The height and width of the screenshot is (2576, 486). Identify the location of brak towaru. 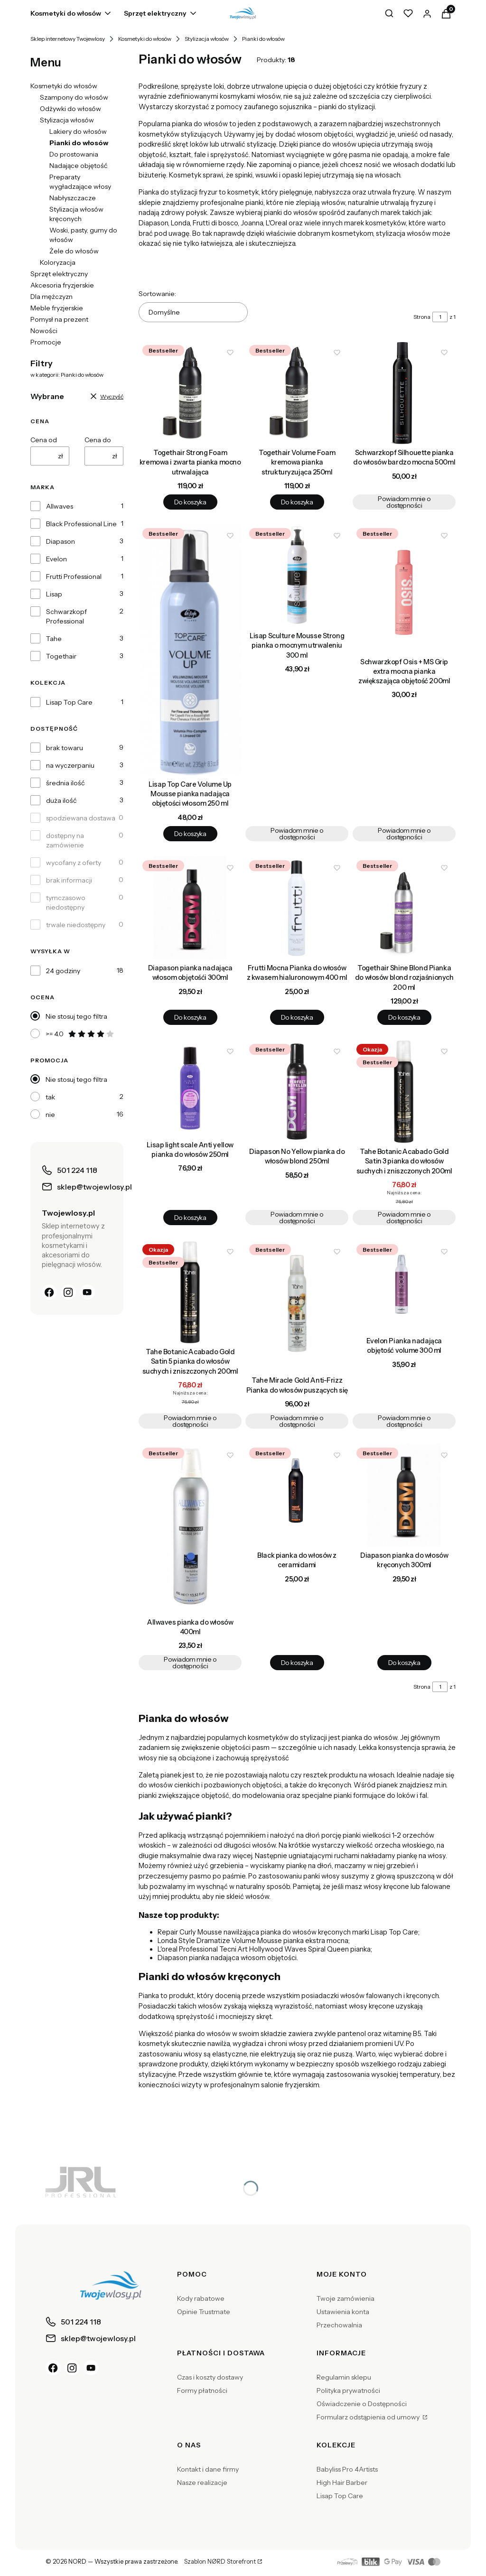
(64, 748).